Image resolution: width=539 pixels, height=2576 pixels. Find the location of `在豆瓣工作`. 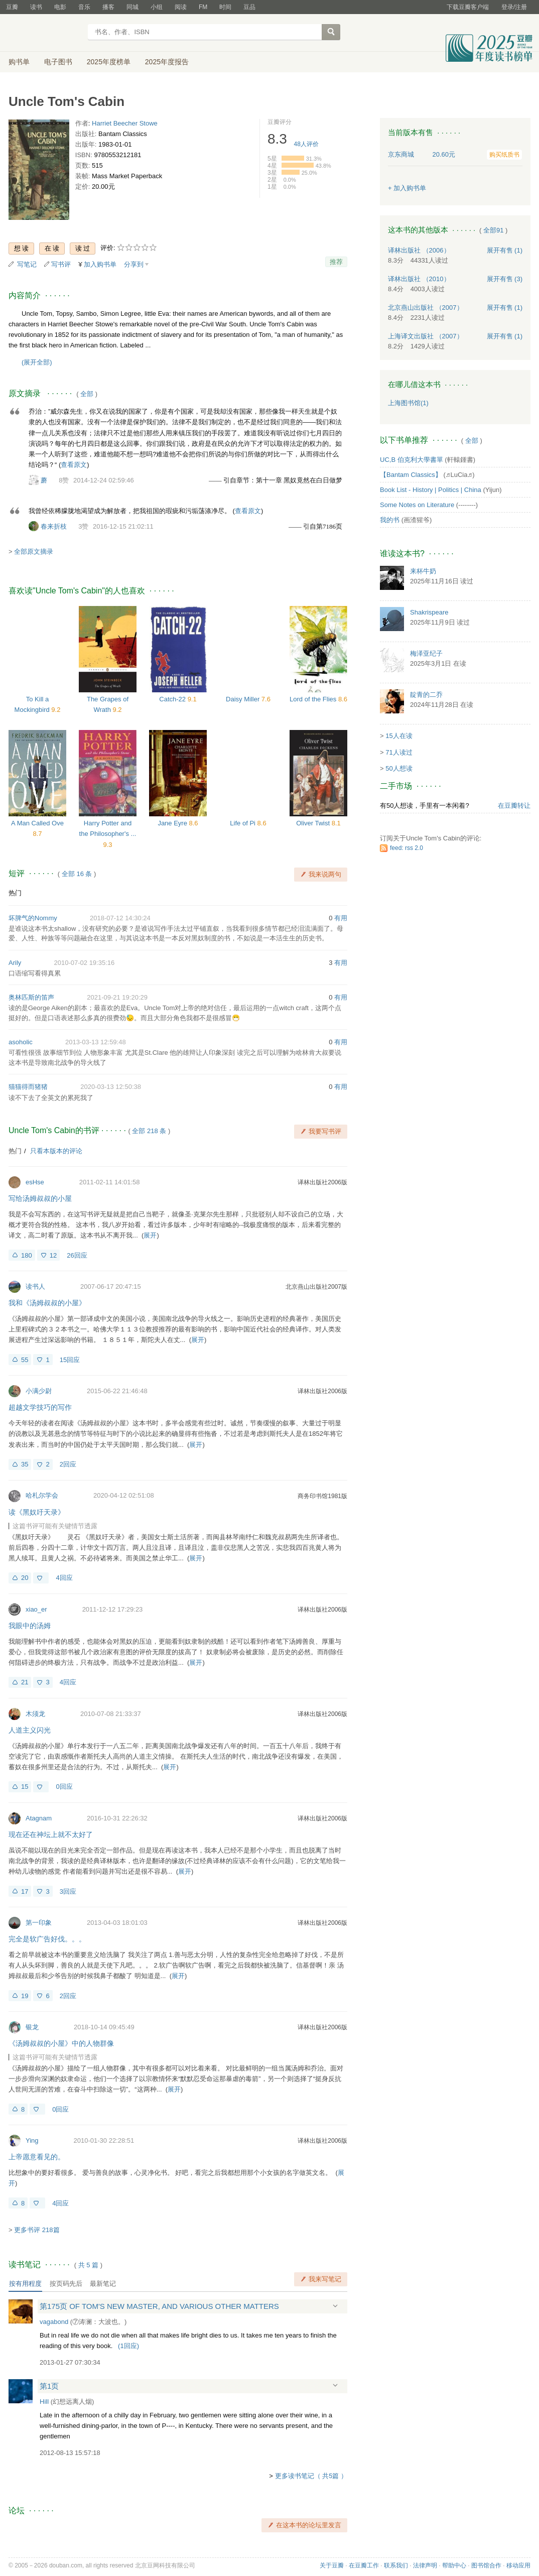

在豆瓣工作 is located at coordinates (364, 2565).